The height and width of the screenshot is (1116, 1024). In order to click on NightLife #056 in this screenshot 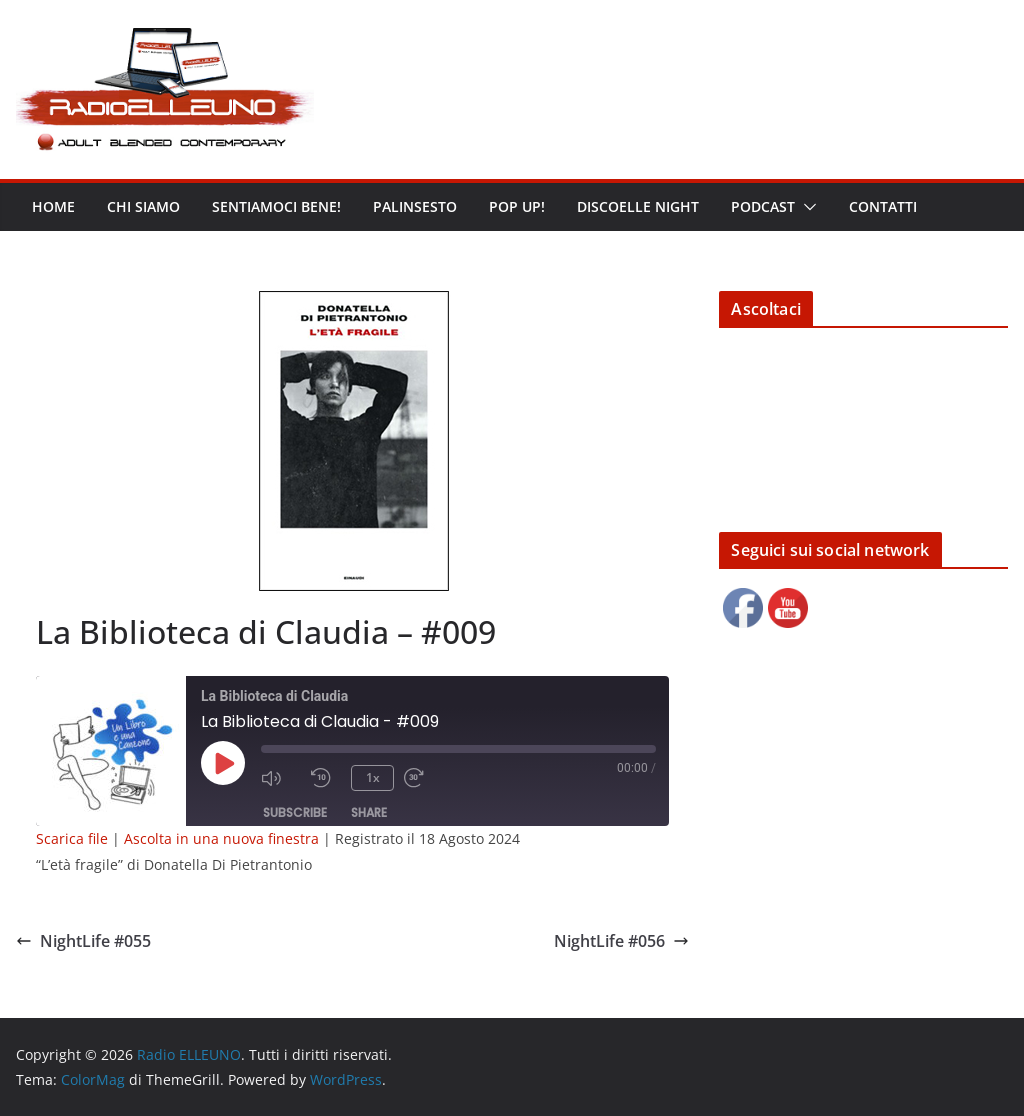, I will do `click(621, 941)`.